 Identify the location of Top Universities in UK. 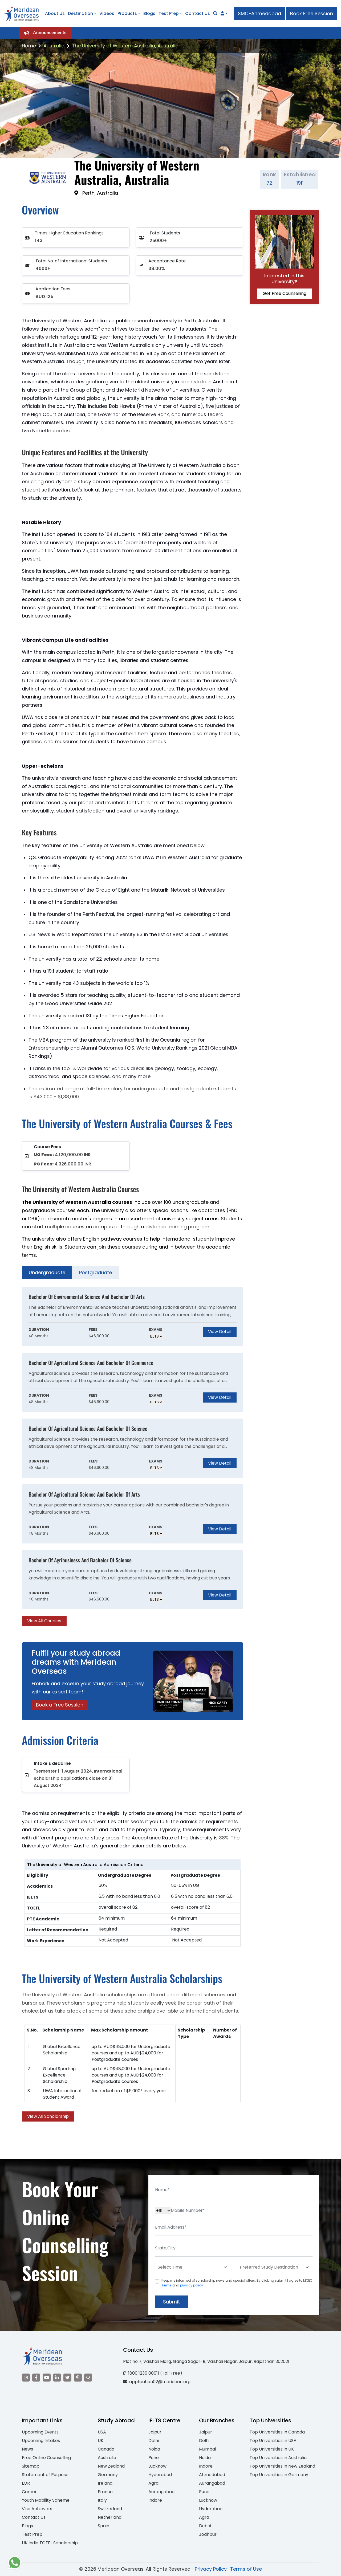
(272, 2449).